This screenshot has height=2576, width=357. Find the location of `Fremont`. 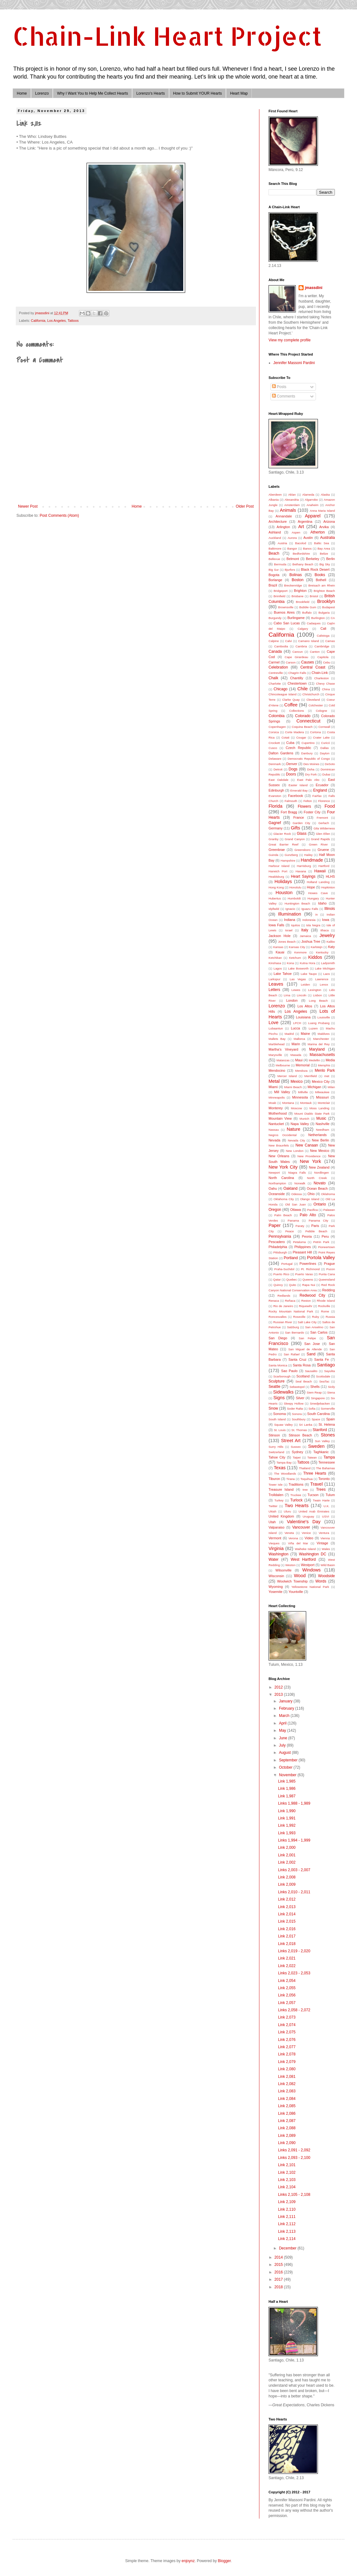

Fremont is located at coordinates (322, 817).